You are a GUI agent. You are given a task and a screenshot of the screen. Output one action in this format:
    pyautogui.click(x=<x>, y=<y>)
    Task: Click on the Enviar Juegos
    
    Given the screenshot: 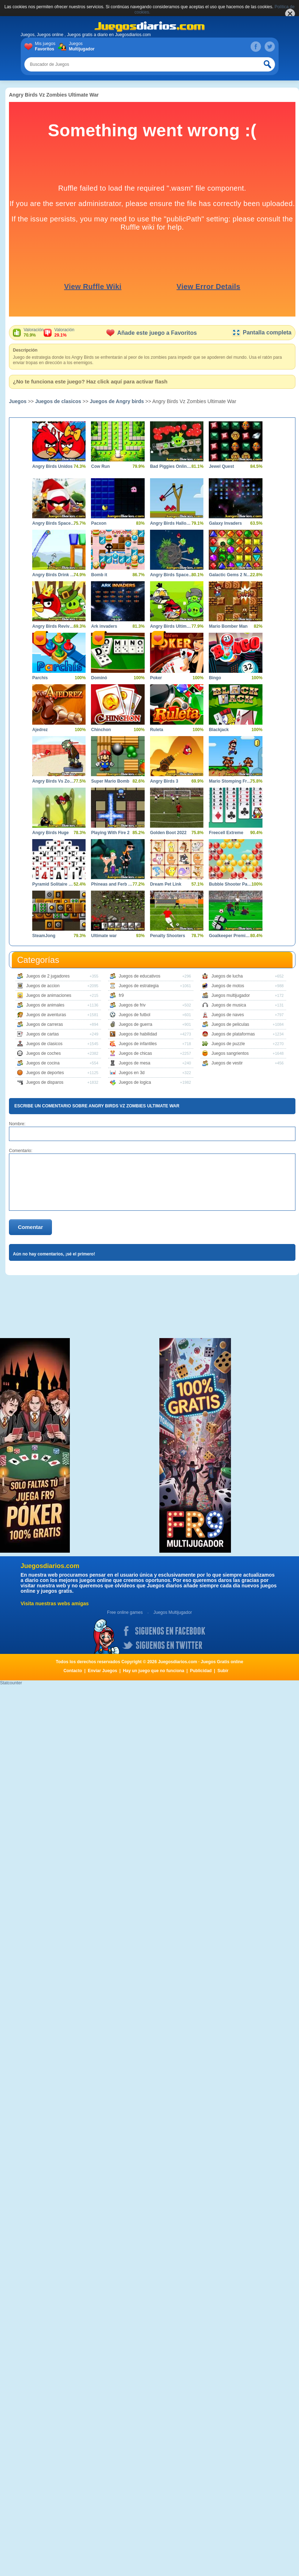 What is the action you would take?
    pyautogui.click(x=102, y=1670)
    